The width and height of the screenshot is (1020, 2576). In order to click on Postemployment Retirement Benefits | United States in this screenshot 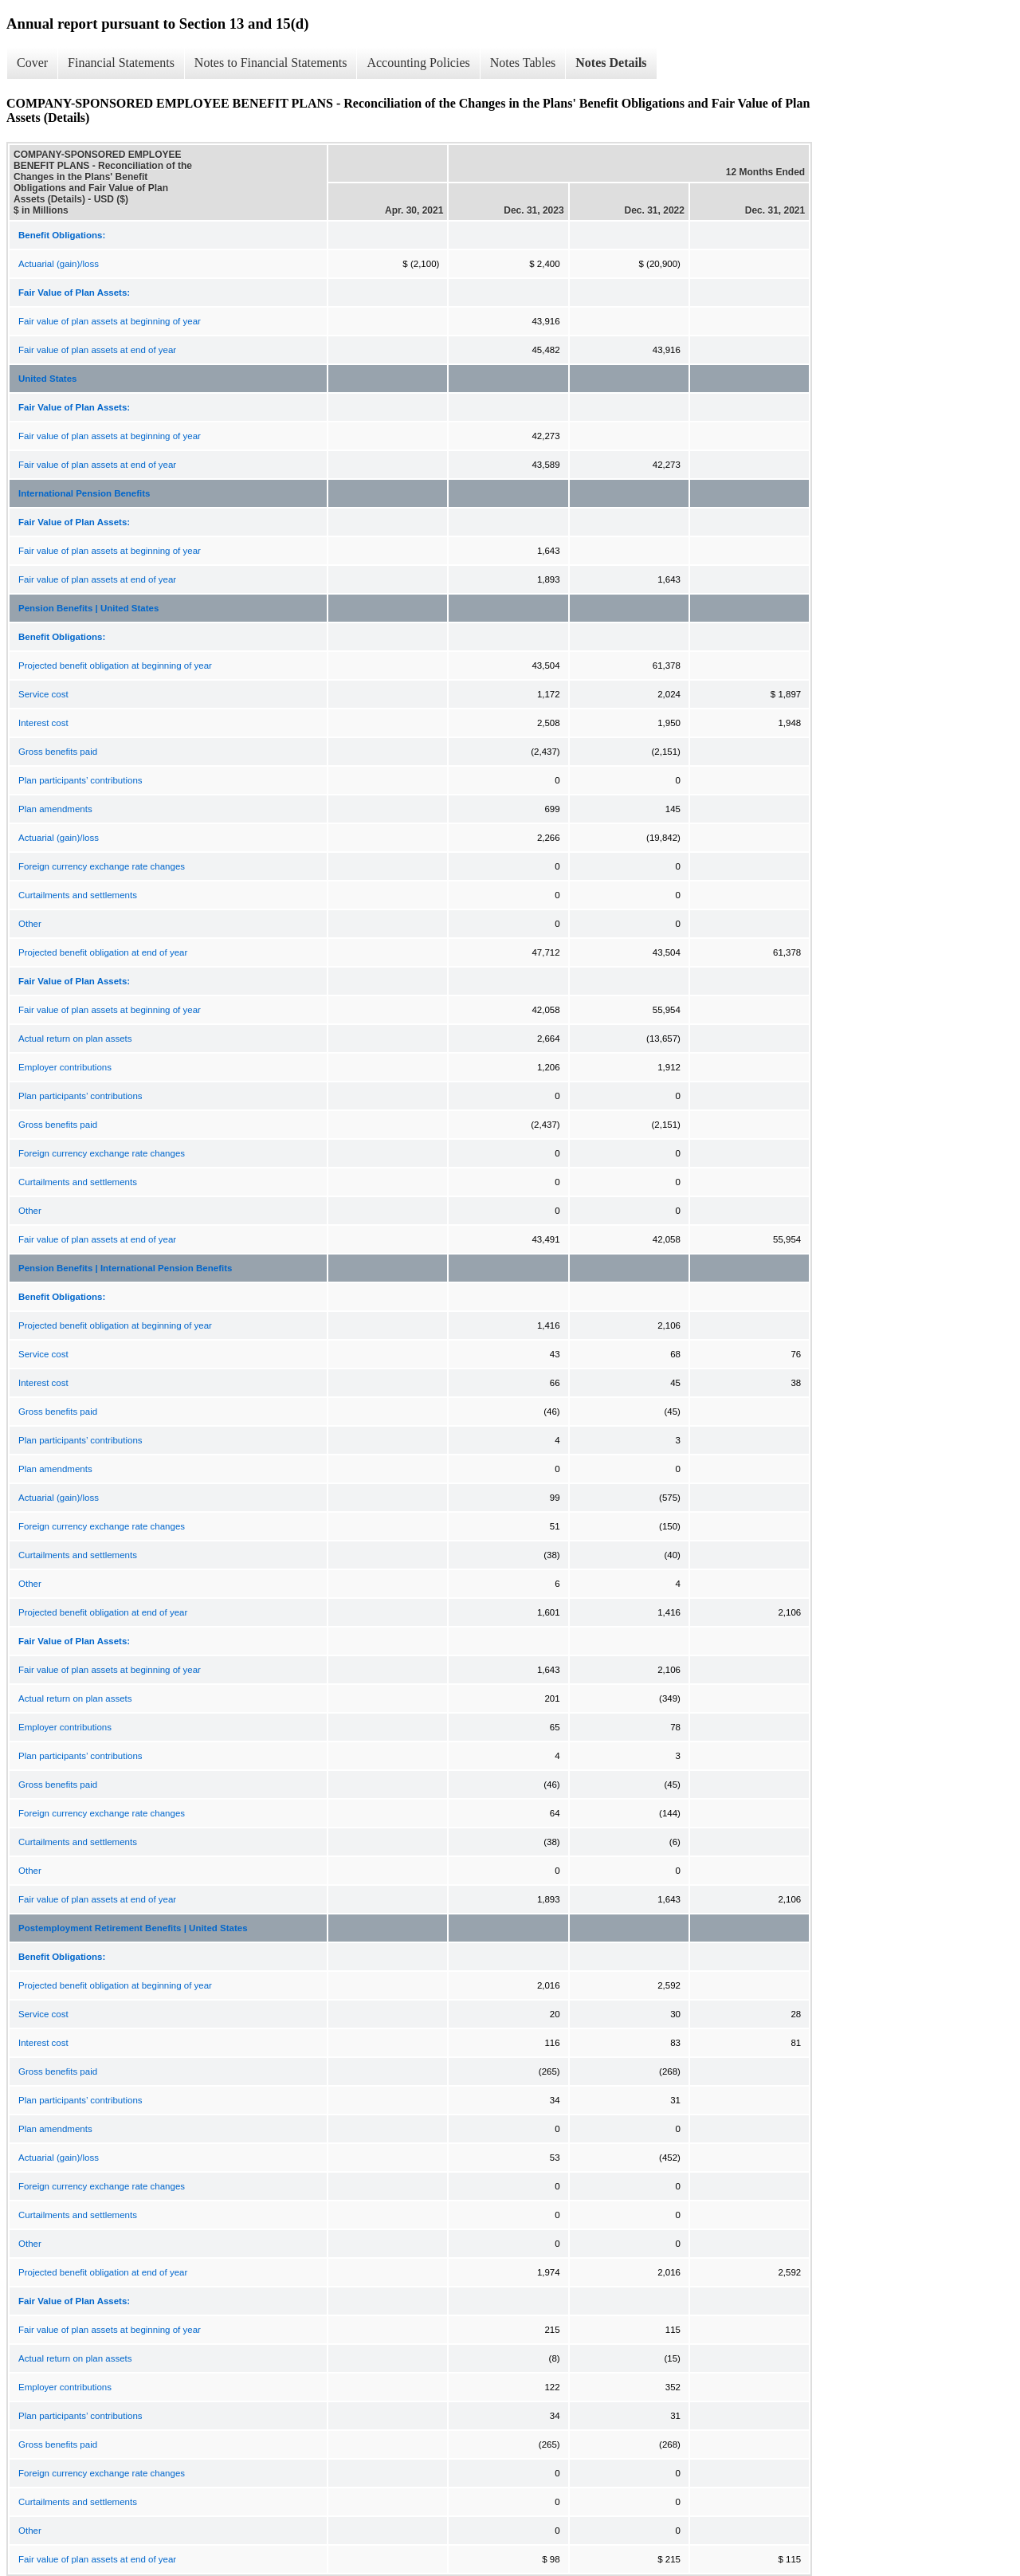, I will do `click(133, 1928)`.